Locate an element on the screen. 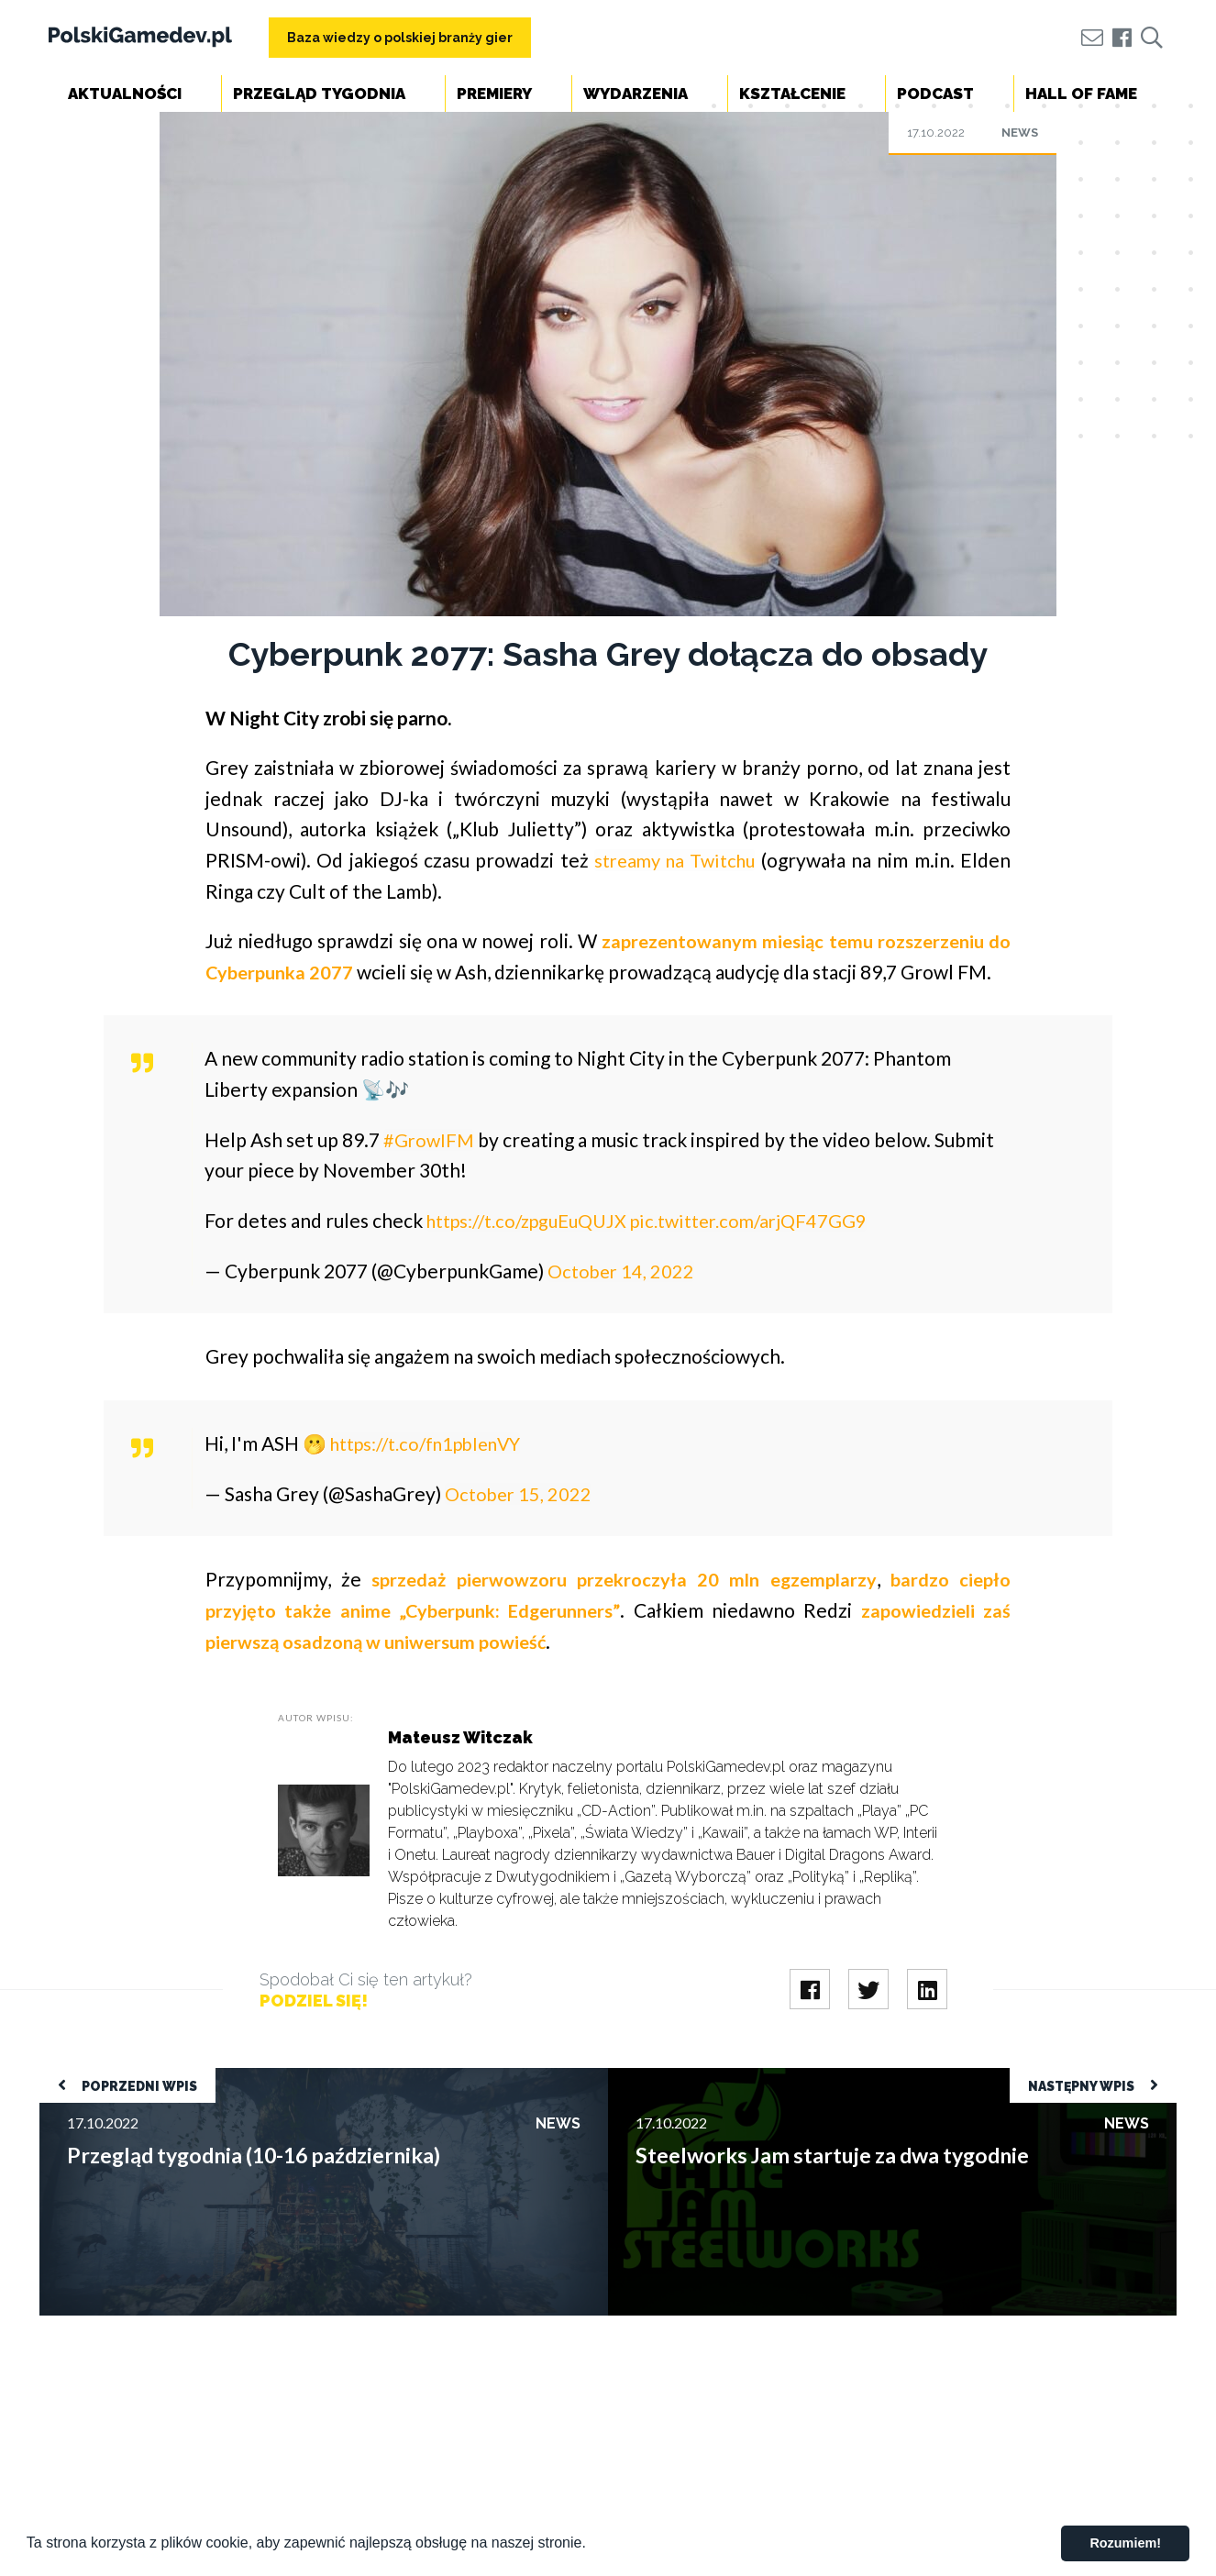 The image size is (1216, 2576). Przegląd tygodnia (10-16 października) is located at coordinates (164, 2107).